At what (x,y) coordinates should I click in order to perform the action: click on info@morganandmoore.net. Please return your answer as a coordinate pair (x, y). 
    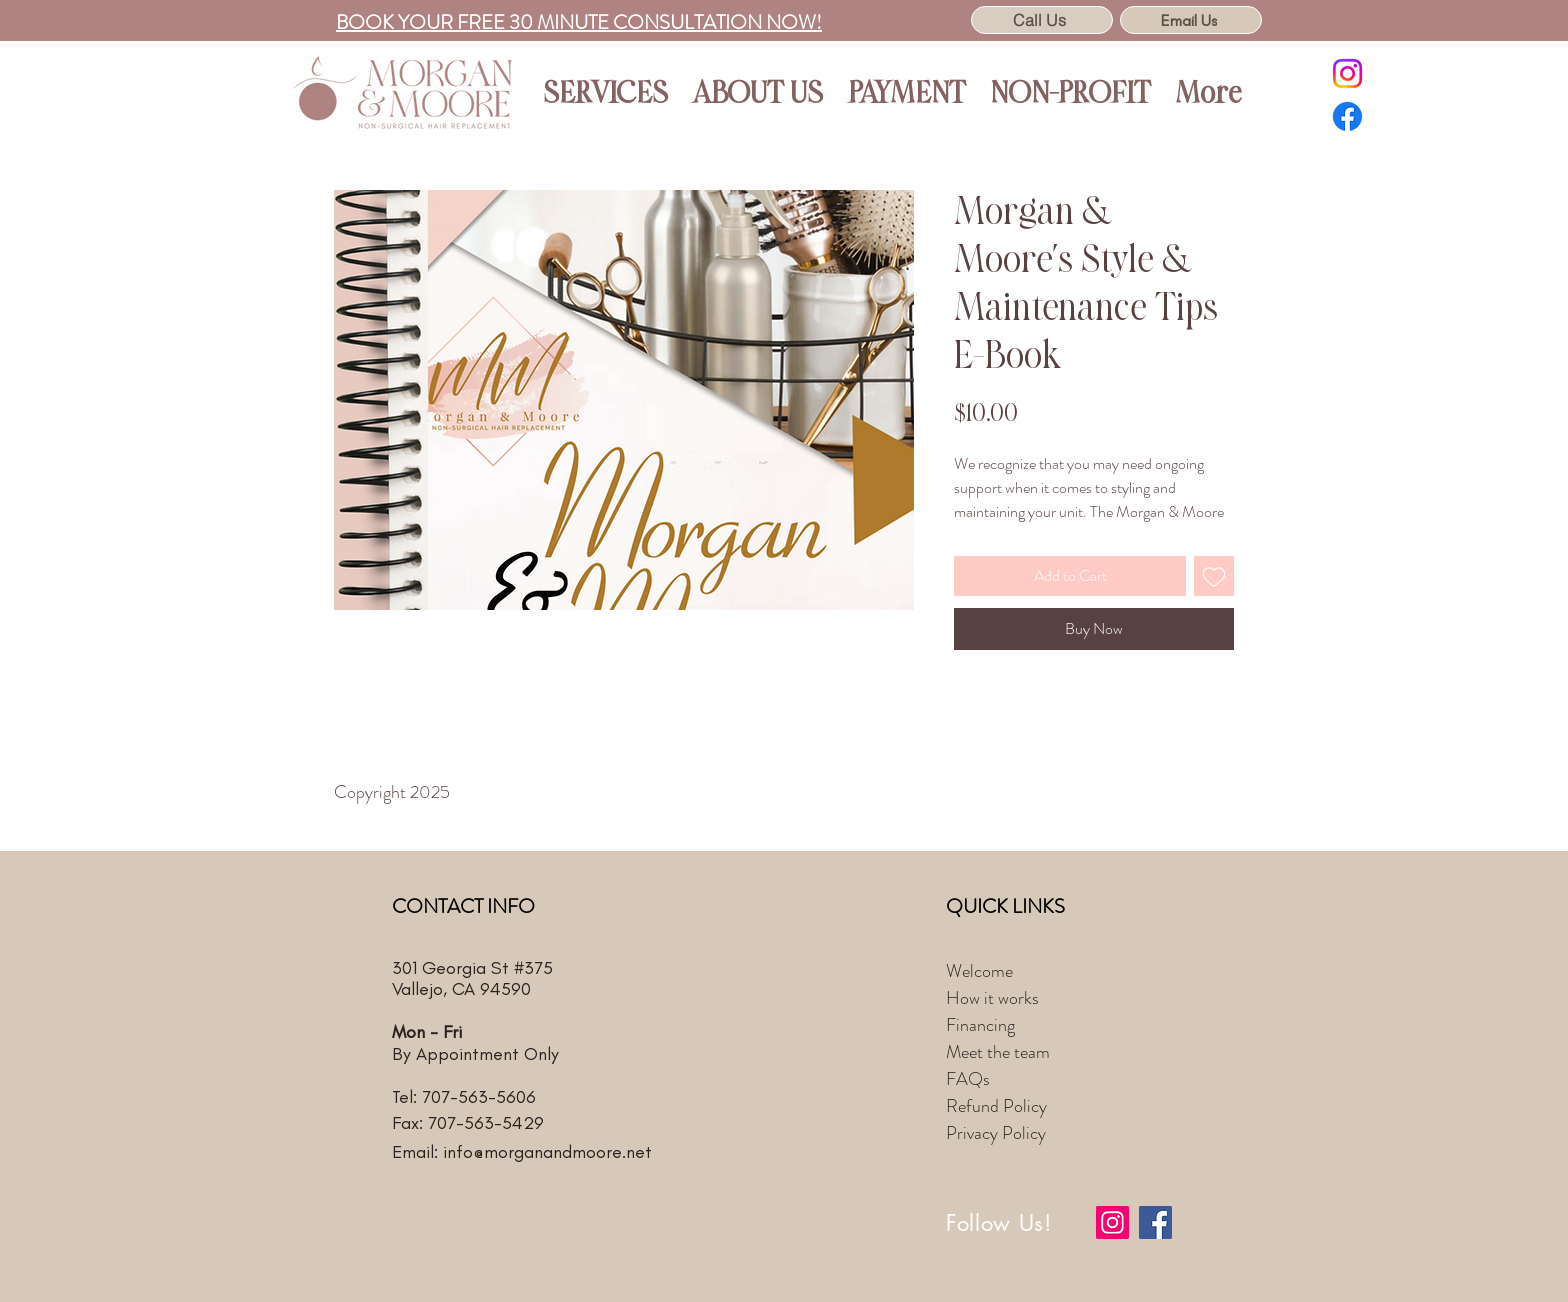
    Looking at the image, I should click on (547, 1152).